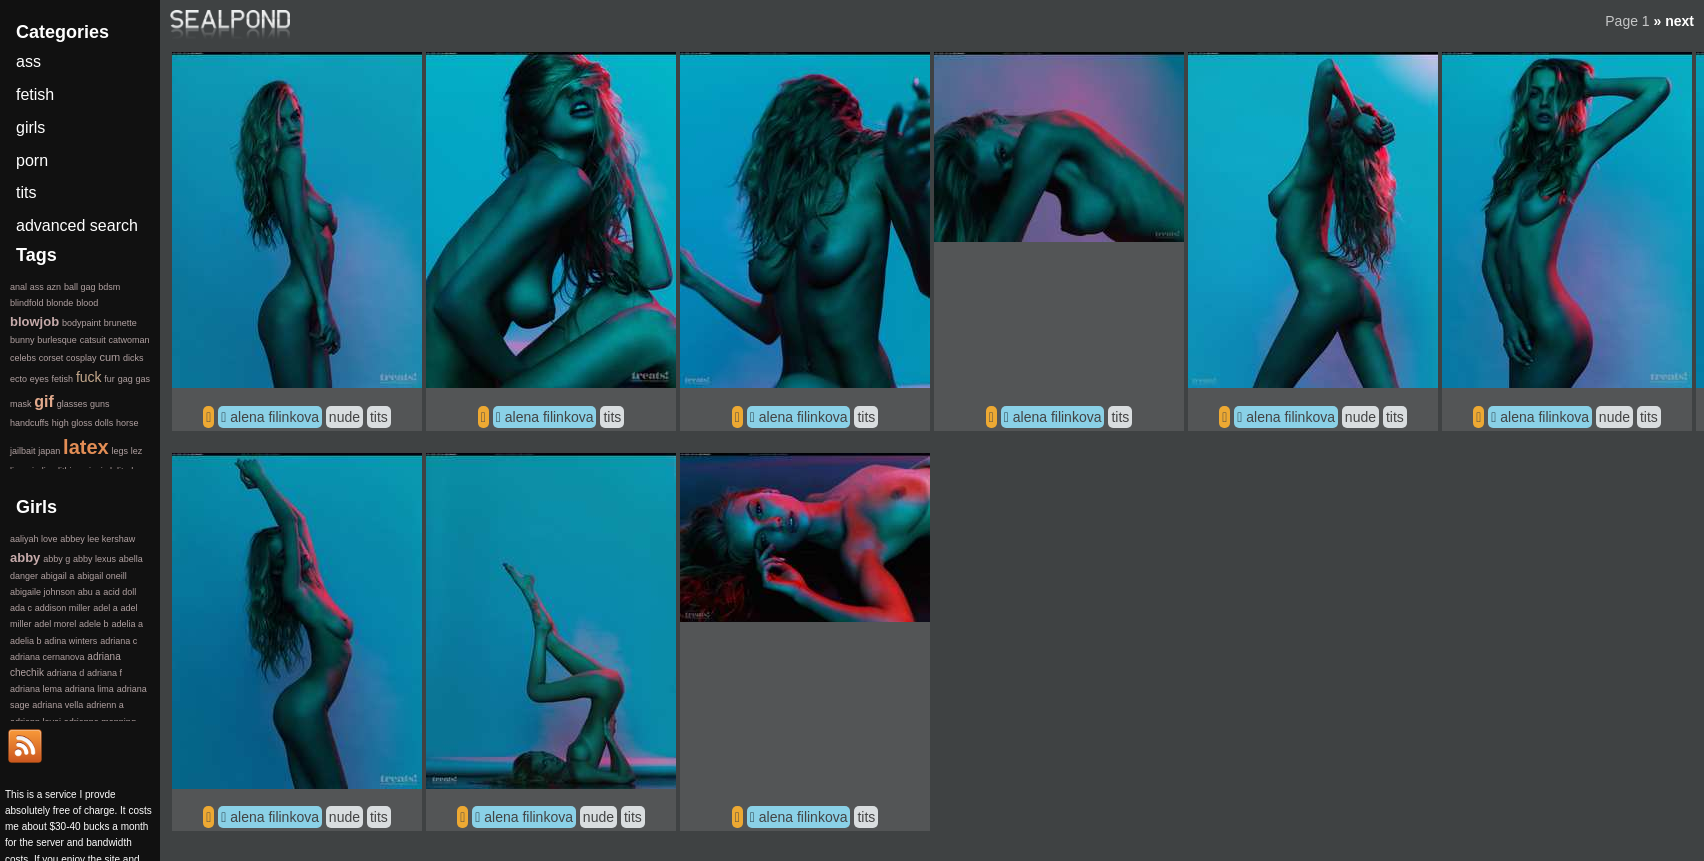 This screenshot has height=861, width=1704. What do you see at coordinates (22, 340) in the screenshot?
I see `bunny` at bounding box center [22, 340].